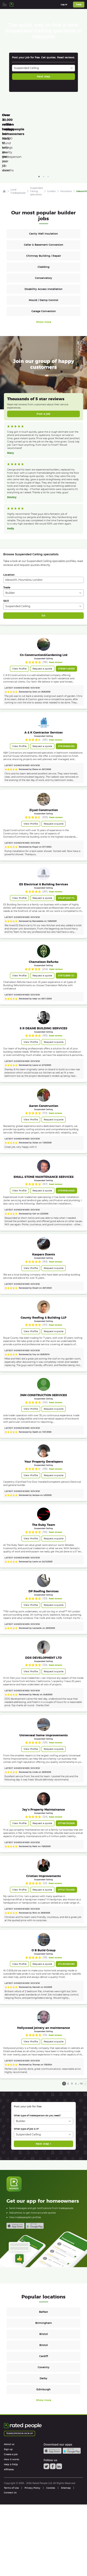  Describe the element at coordinates (76, 2032) in the screenshot. I see `4 [page 4]` at that location.